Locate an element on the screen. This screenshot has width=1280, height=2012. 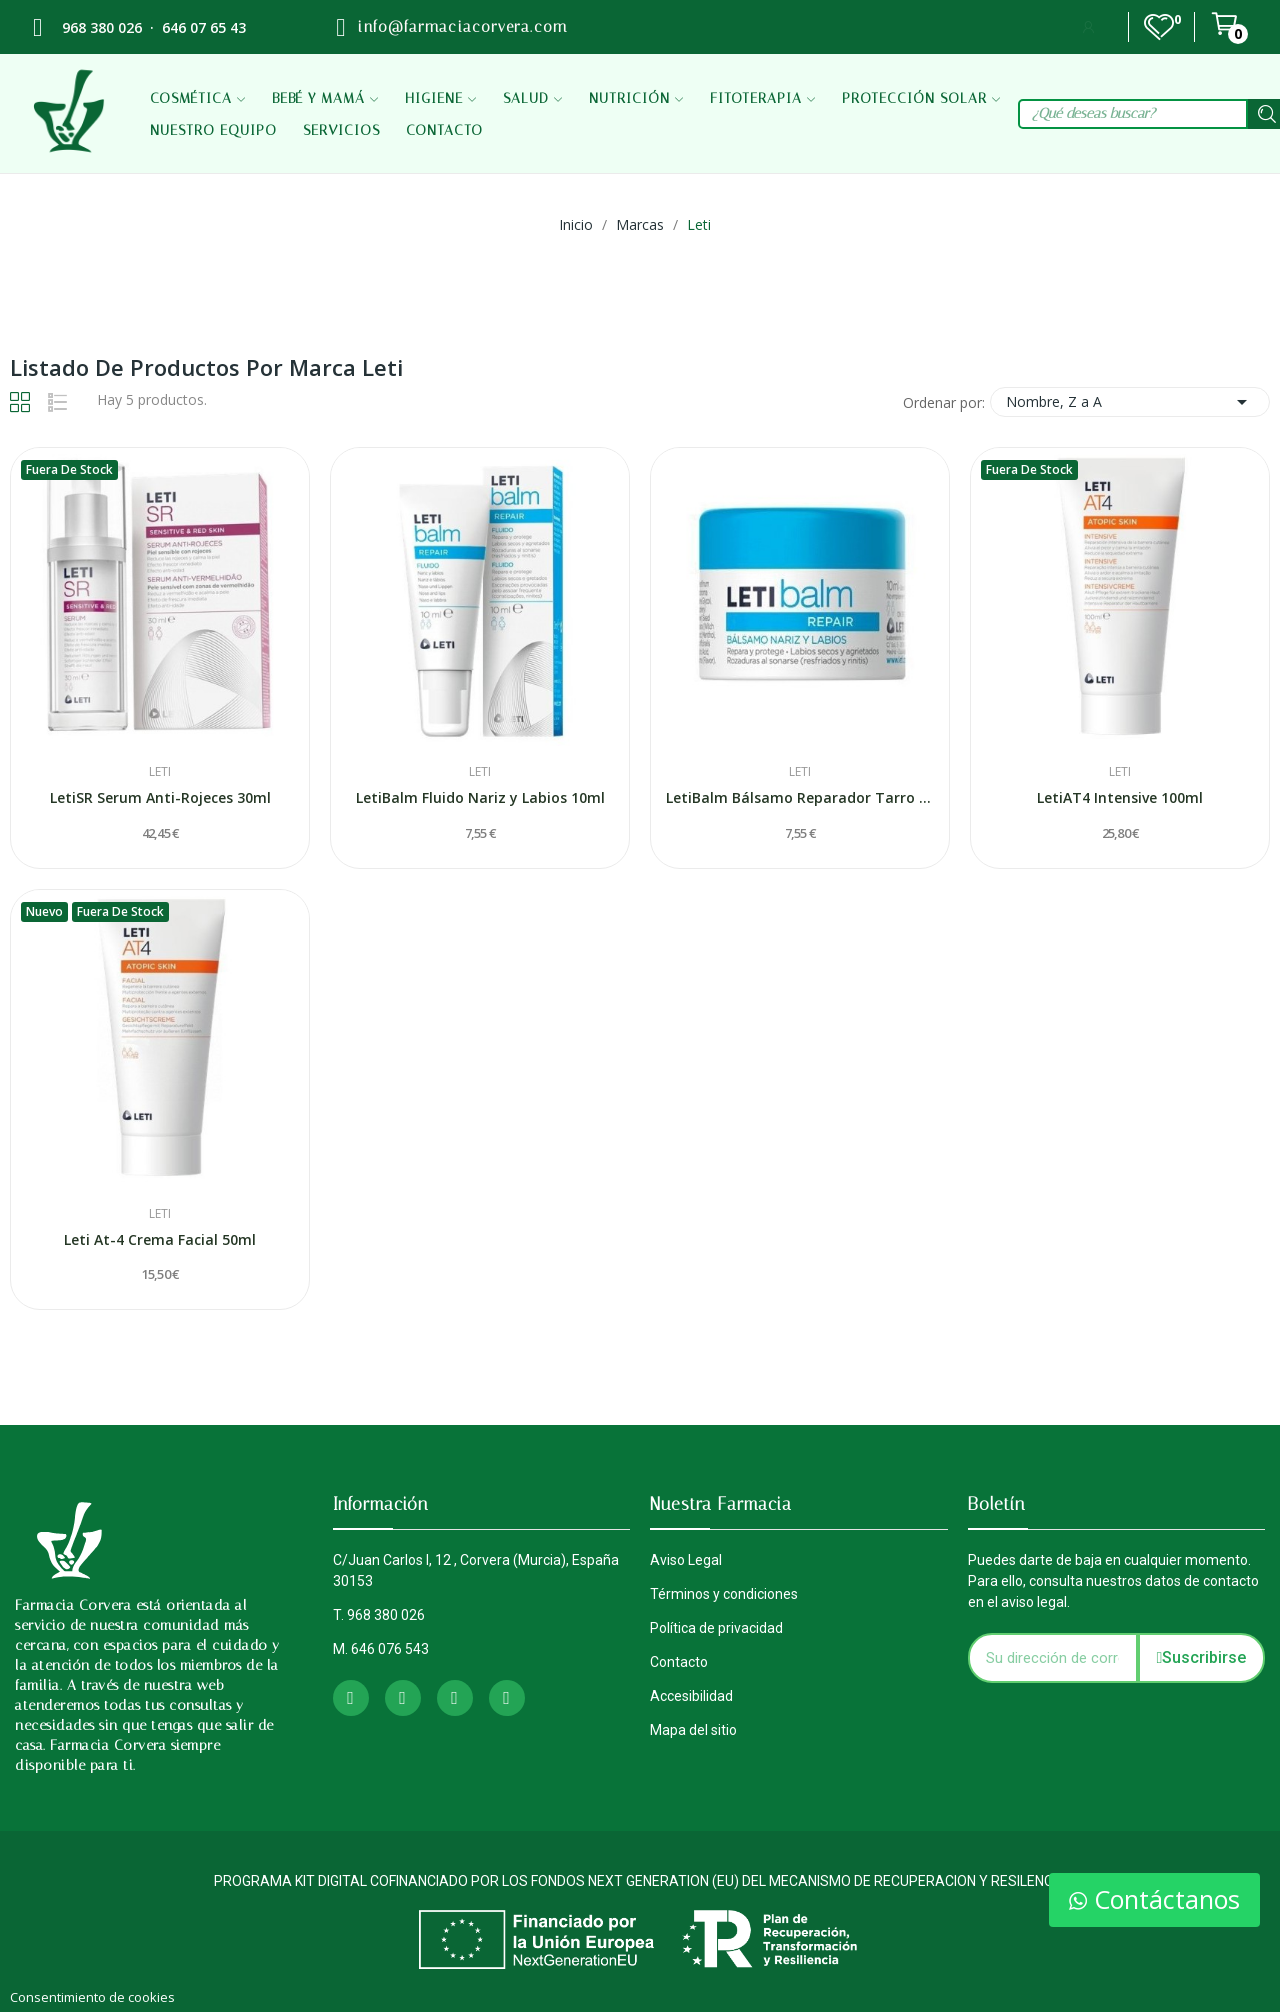
Leti is located at coordinates (160, 772).